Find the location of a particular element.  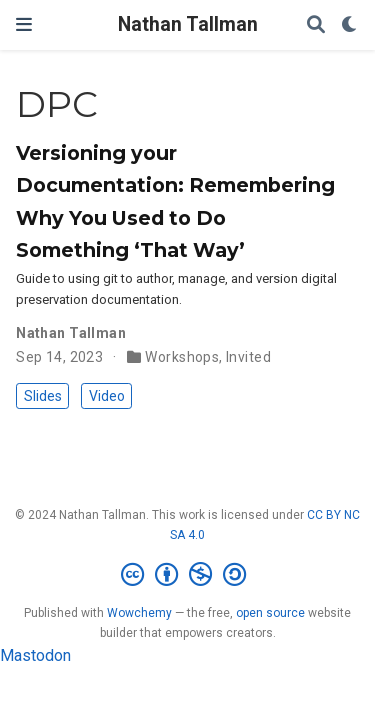

Invited is located at coordinates (248, 357).